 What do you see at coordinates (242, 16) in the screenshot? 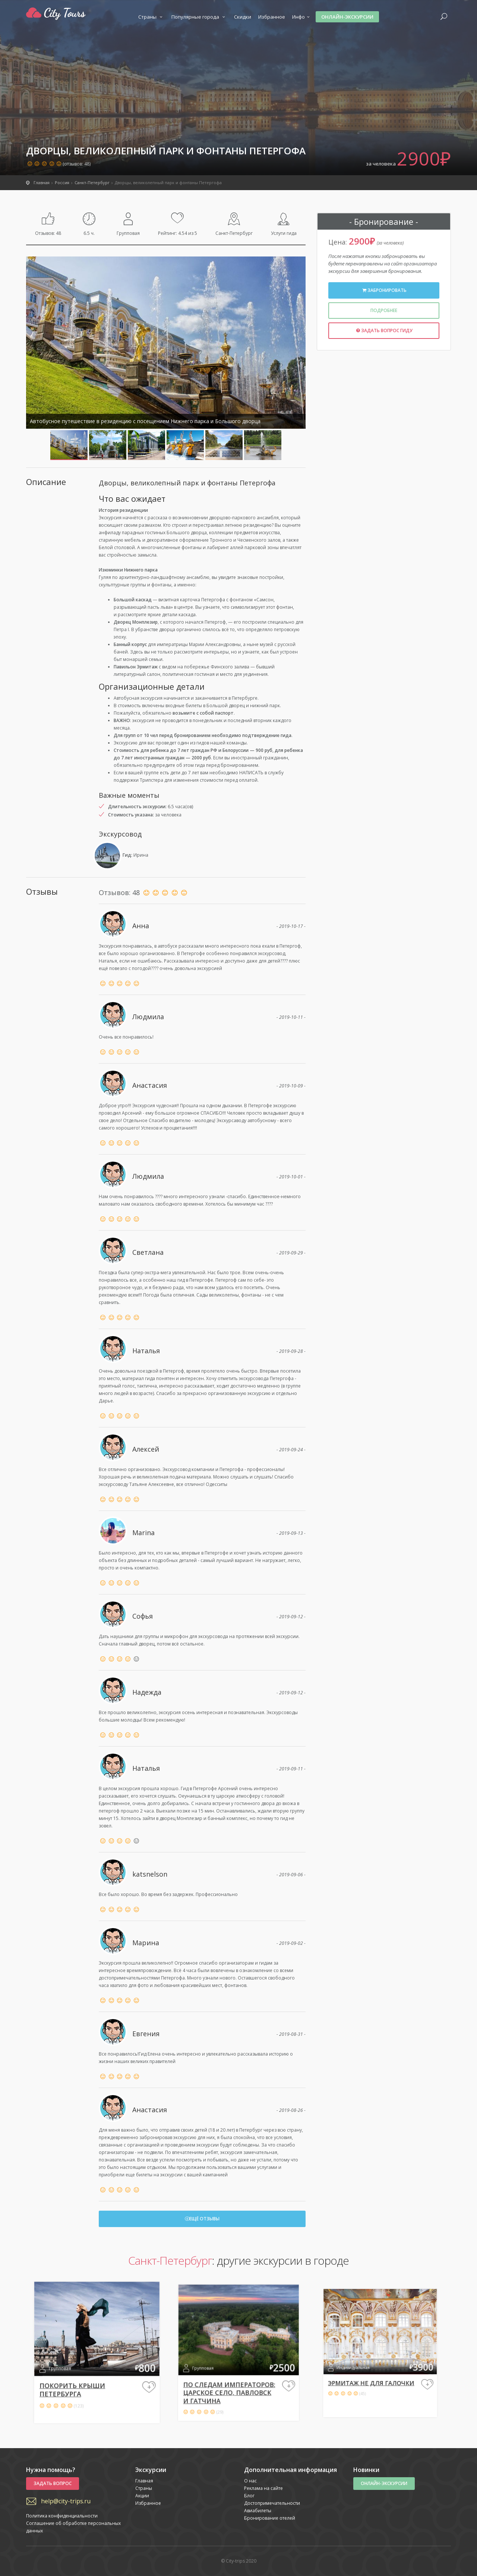
I see `Скидки` at bounding box center [242, 16].